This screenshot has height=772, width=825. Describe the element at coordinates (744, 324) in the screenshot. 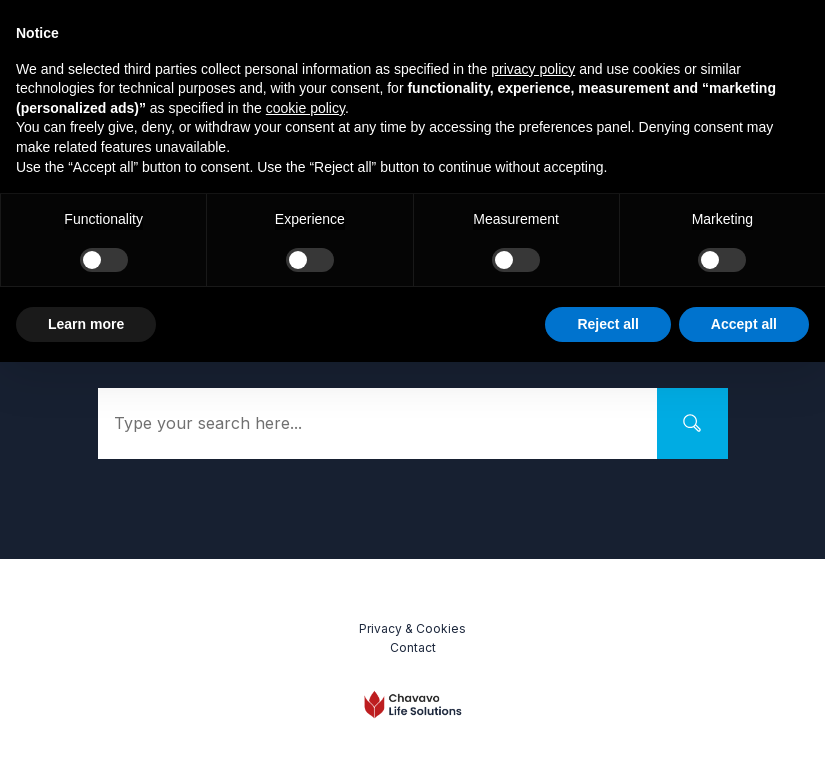

I see `Accept all [button]` at that location.